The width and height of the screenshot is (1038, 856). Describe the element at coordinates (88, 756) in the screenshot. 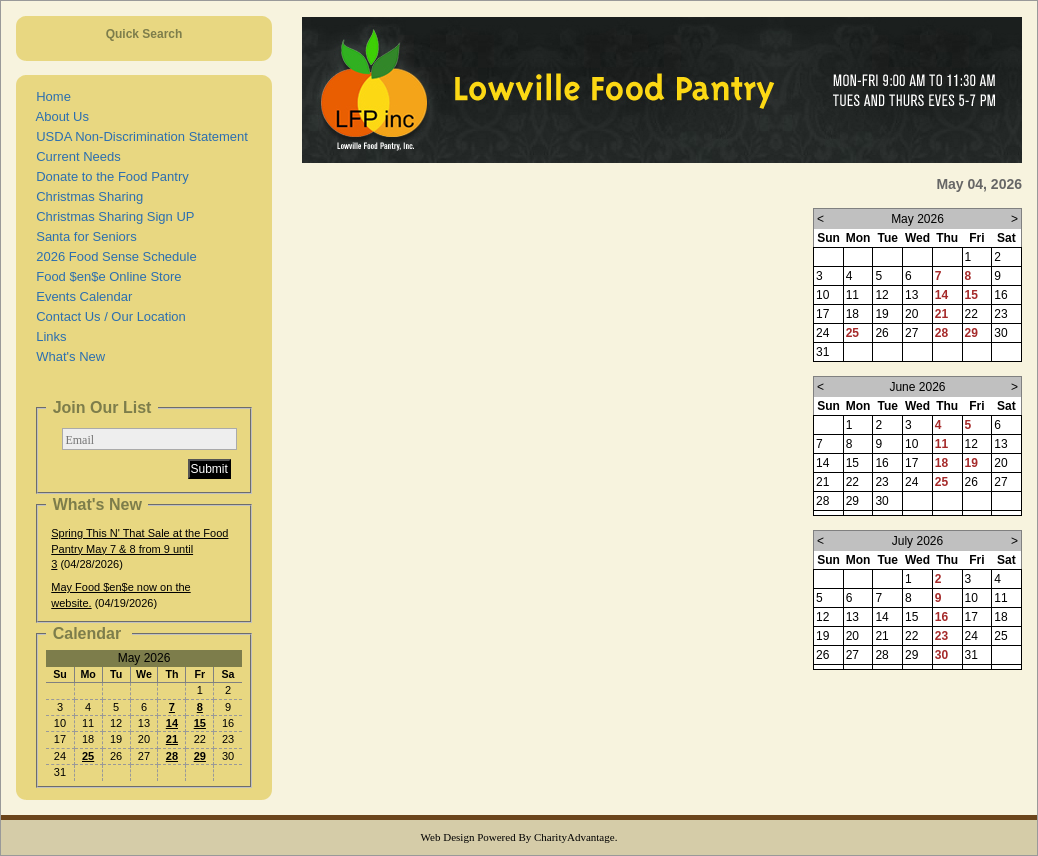

I see `25` at that location.